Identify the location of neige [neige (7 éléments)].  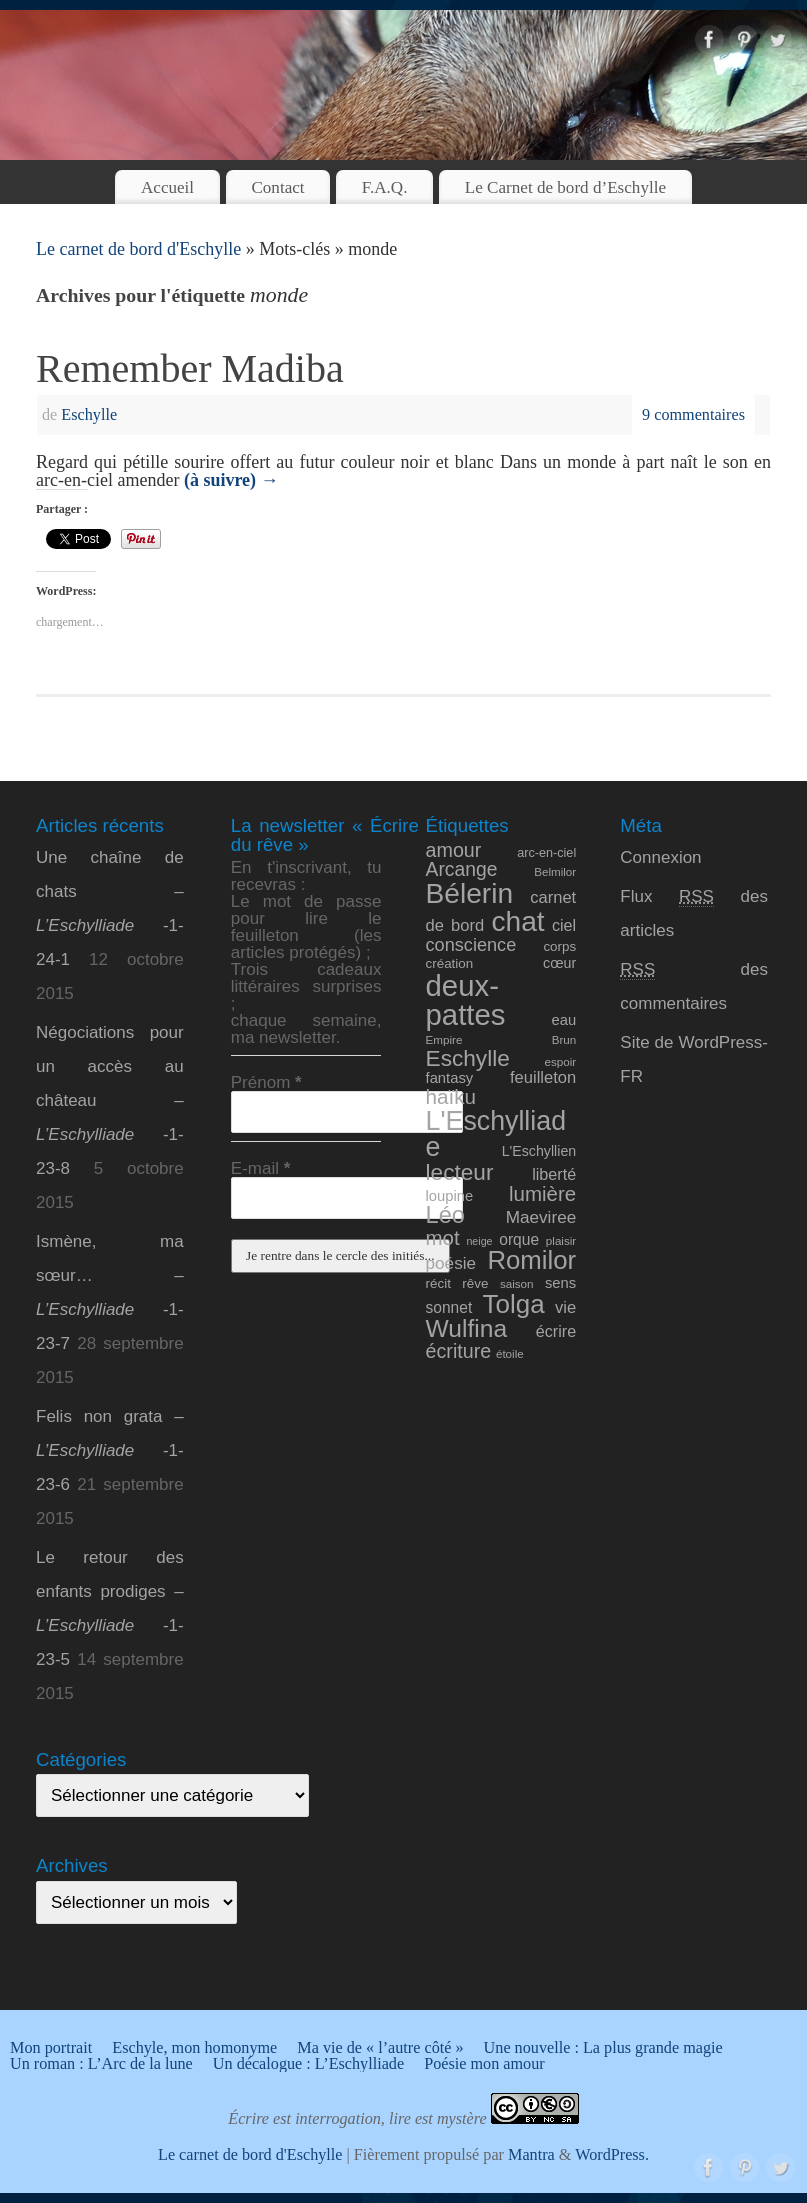
(479, 1241).